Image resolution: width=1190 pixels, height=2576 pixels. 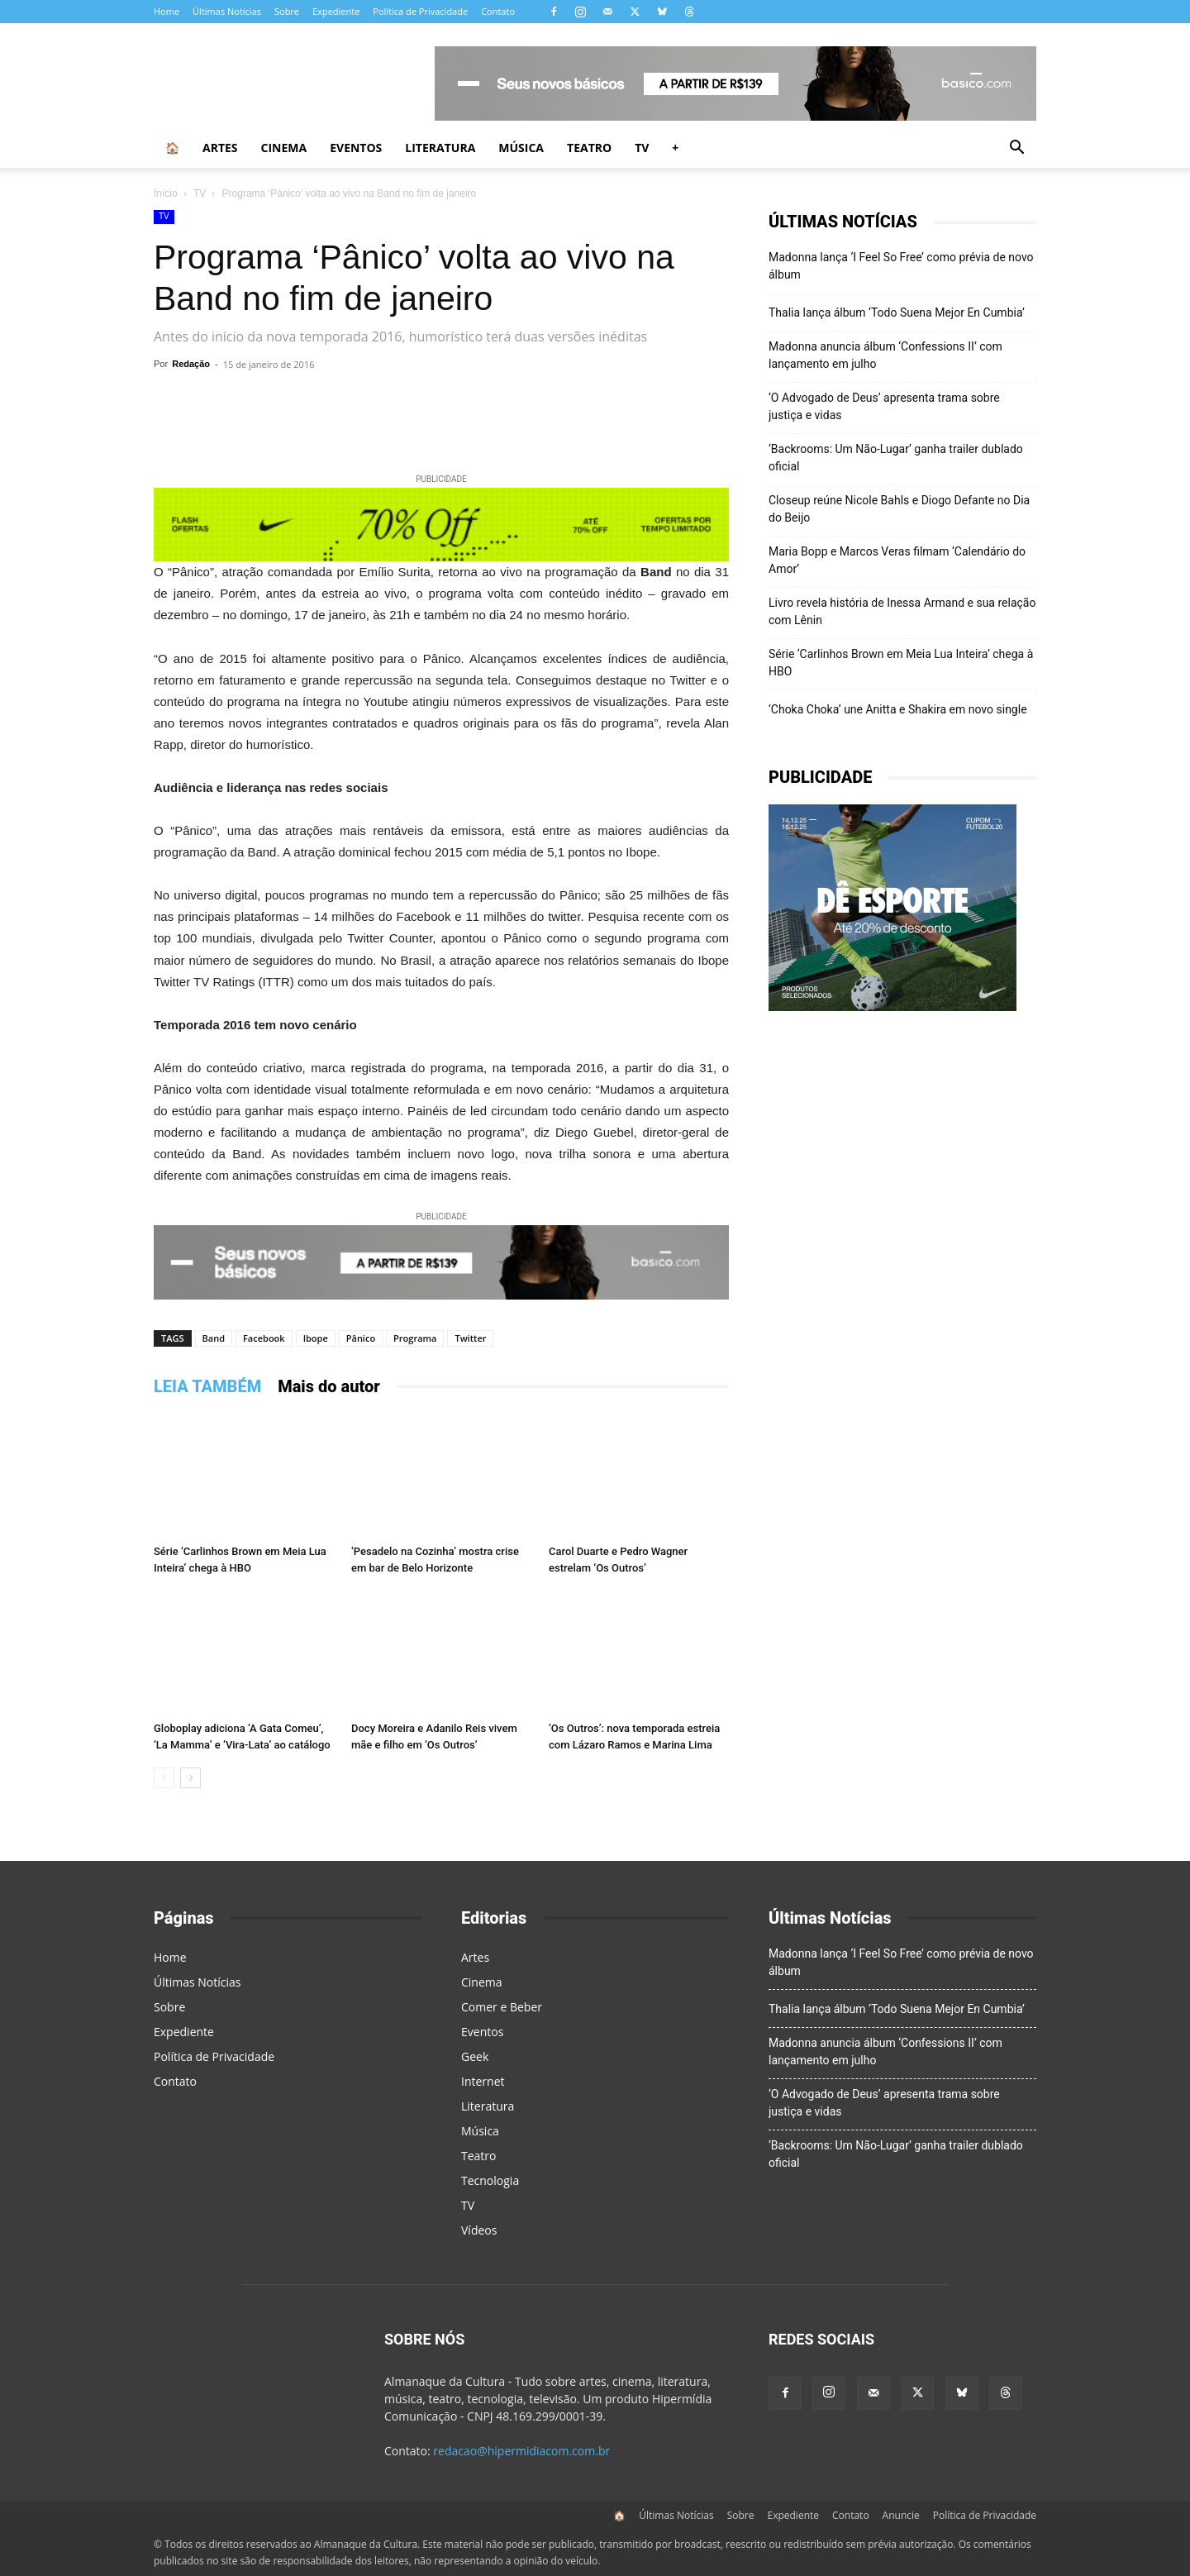 What do you see at coordinates (207, 1386) in the screenshot?
I see `LEIA TAMBÉM` at bounding box center [207, 1386].